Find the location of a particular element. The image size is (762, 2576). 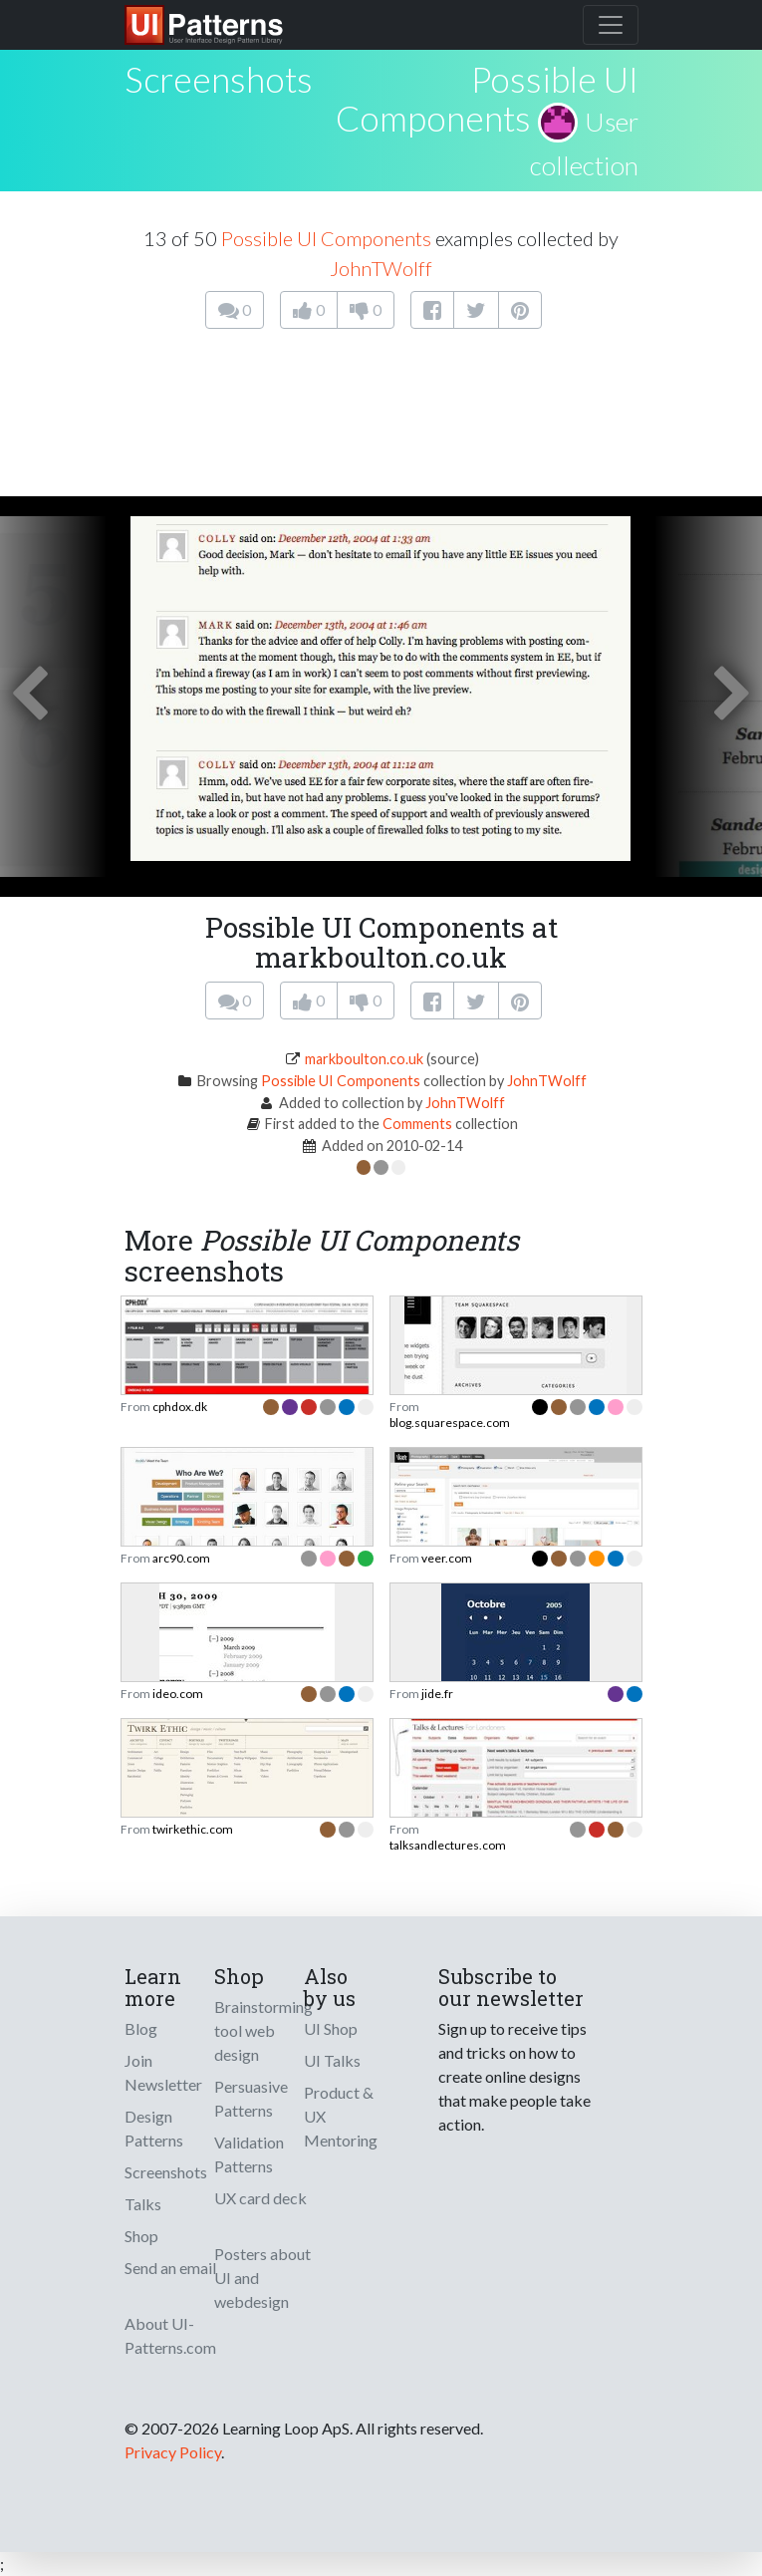

Shop is located at coordinates (141, 2235).